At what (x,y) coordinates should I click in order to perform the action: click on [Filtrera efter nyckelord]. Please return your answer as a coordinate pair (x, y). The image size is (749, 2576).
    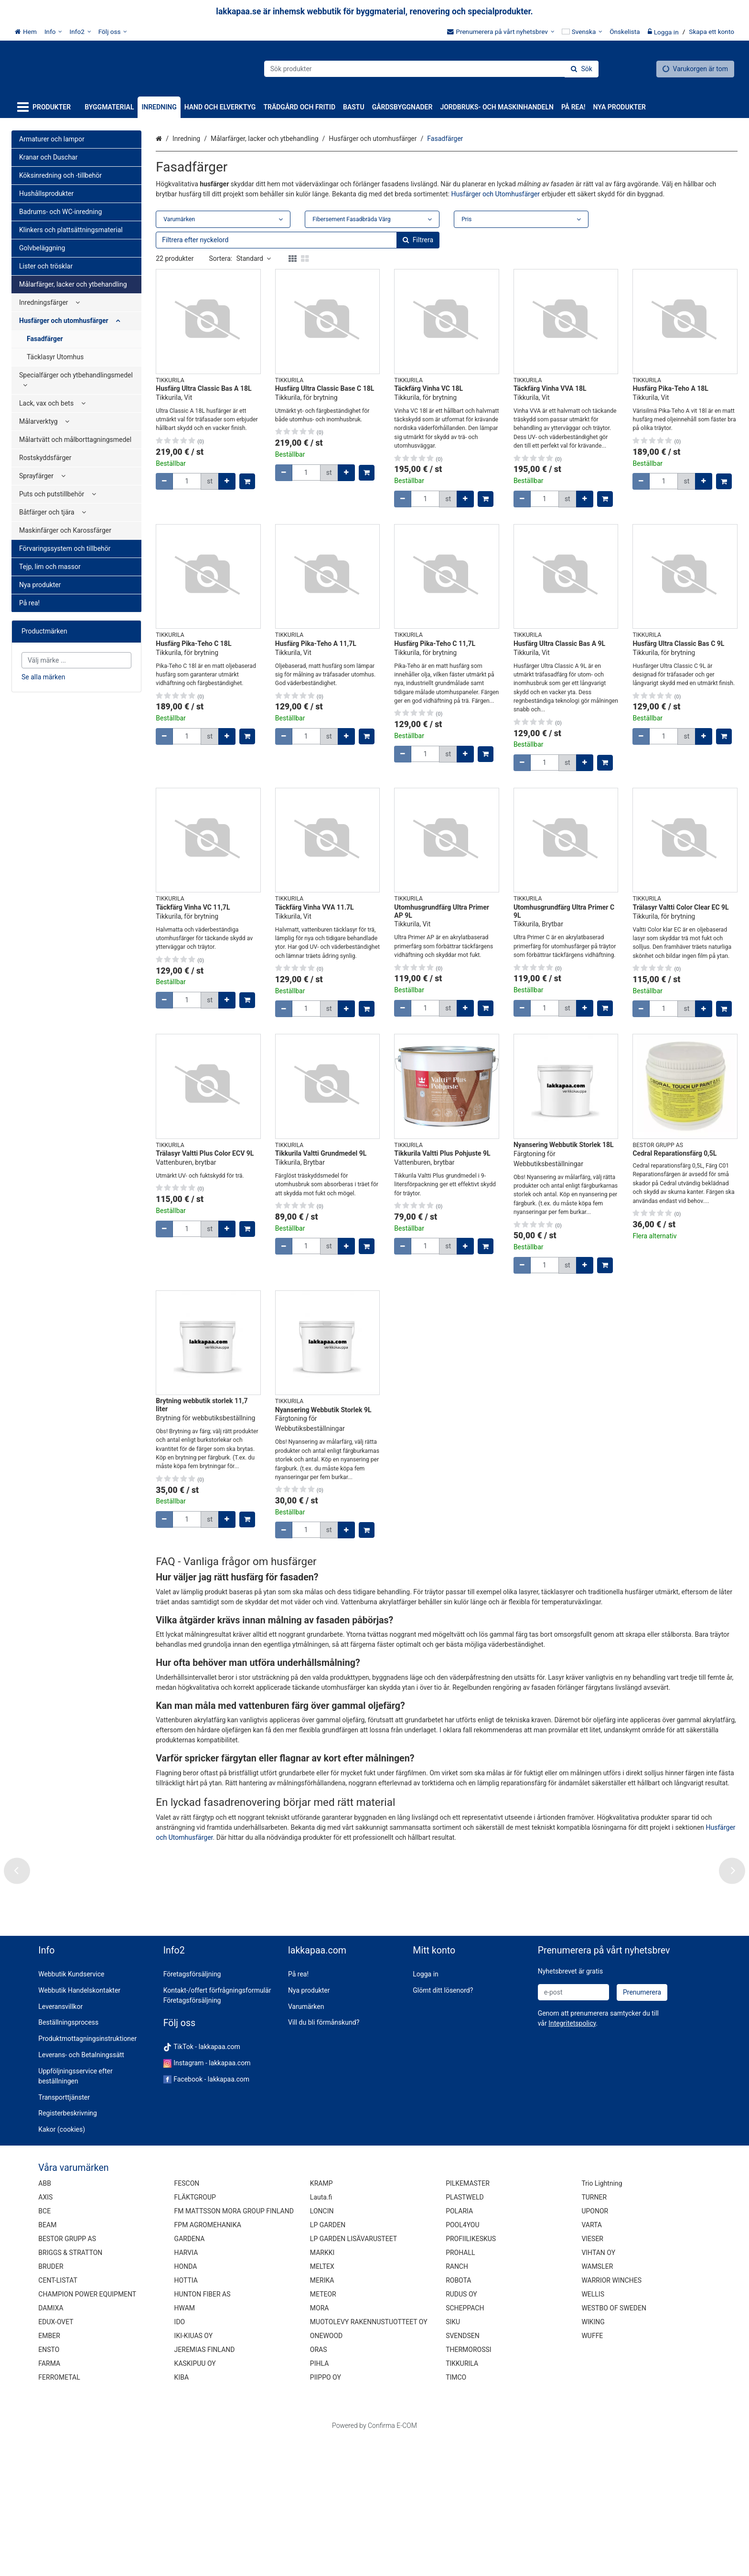
    Looking at the image, I should click on (297, 240).